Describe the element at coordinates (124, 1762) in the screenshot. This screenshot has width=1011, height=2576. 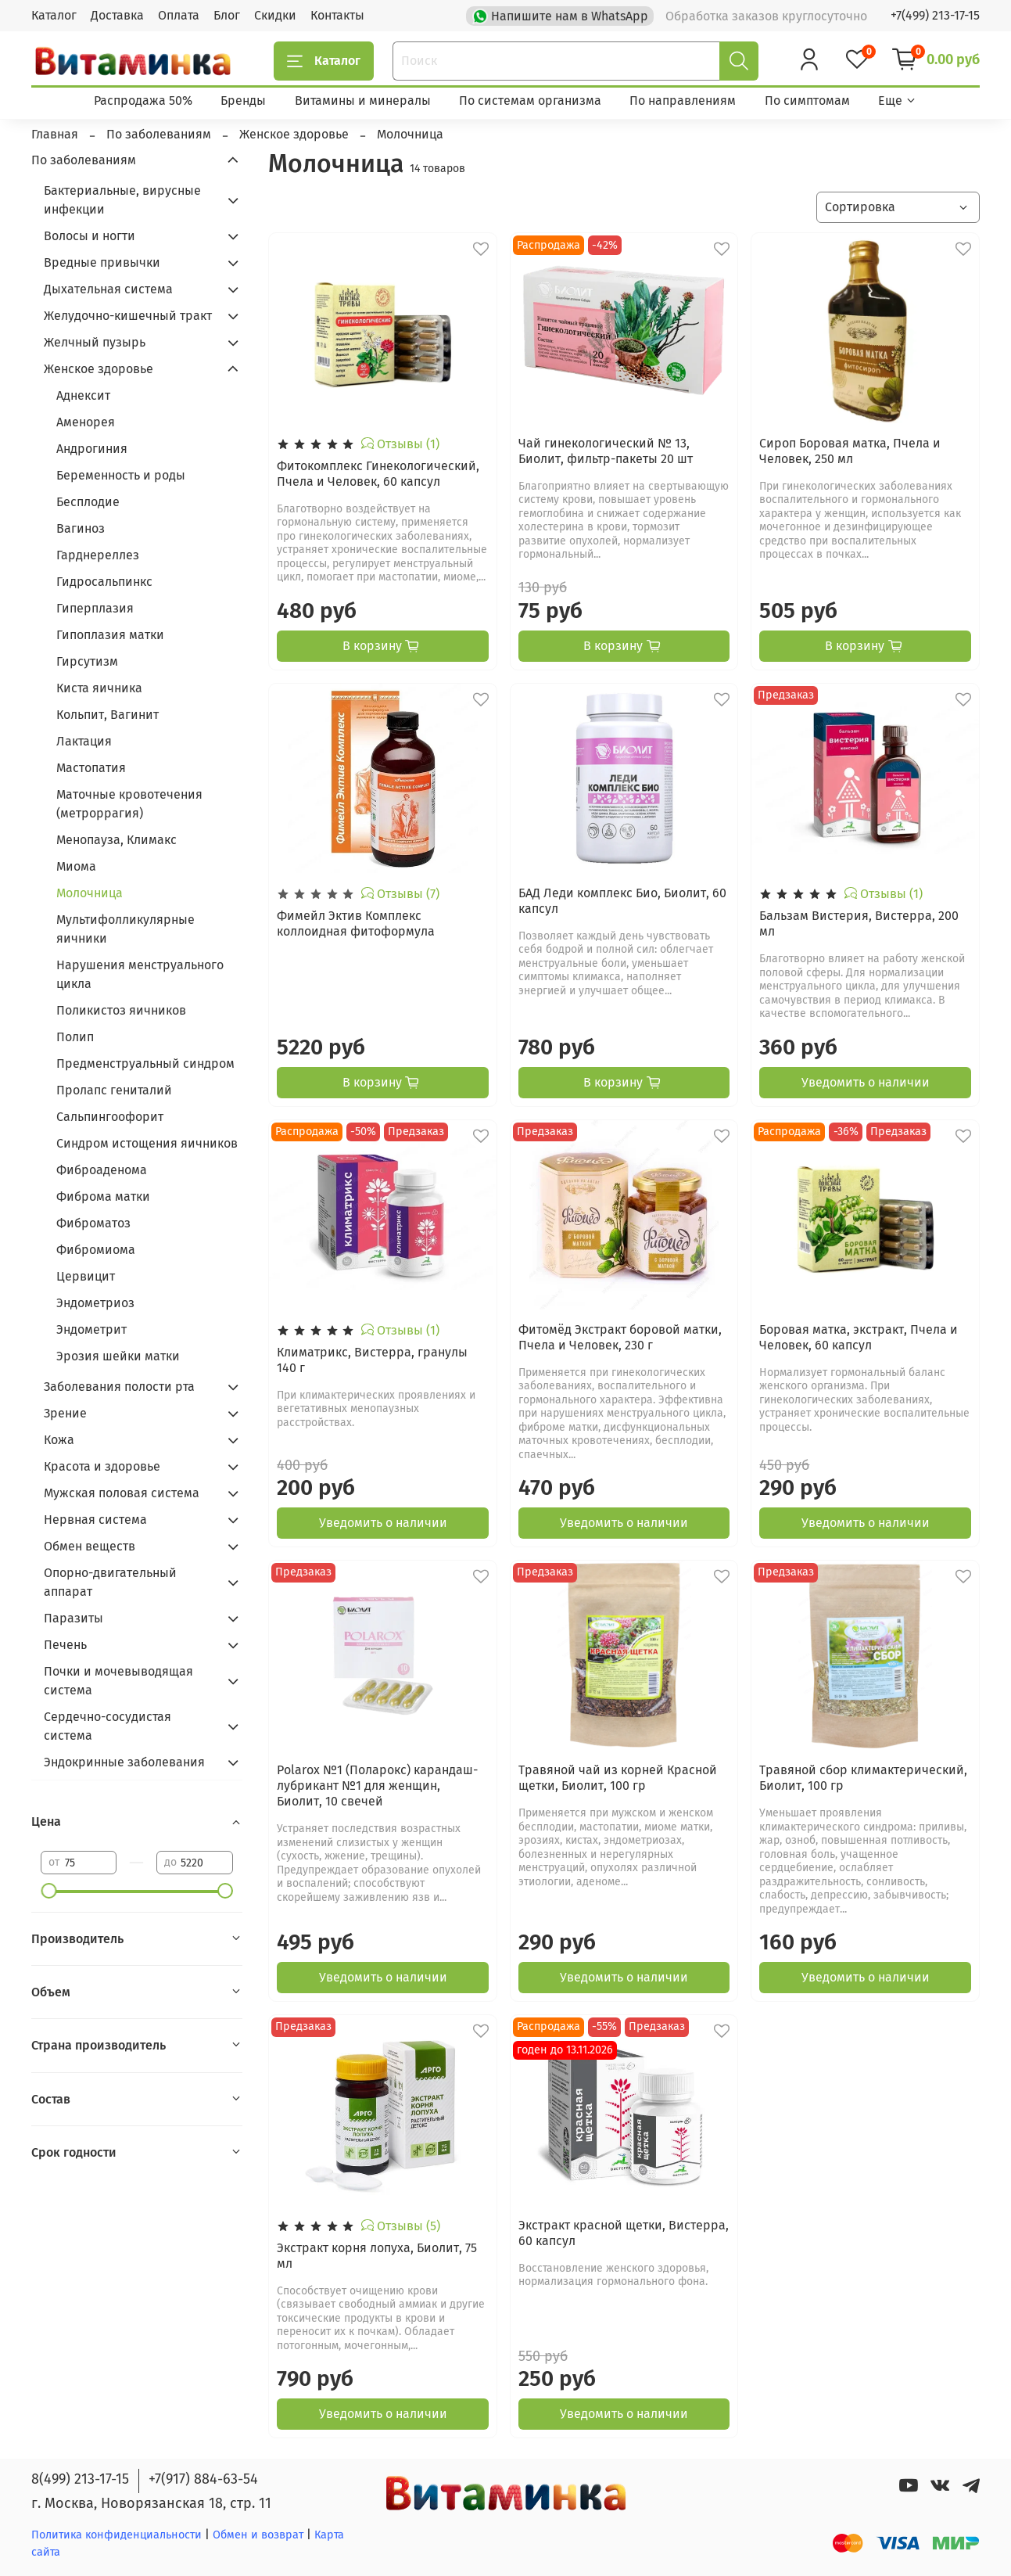
I see `Эндокринные заболевания` at that location.